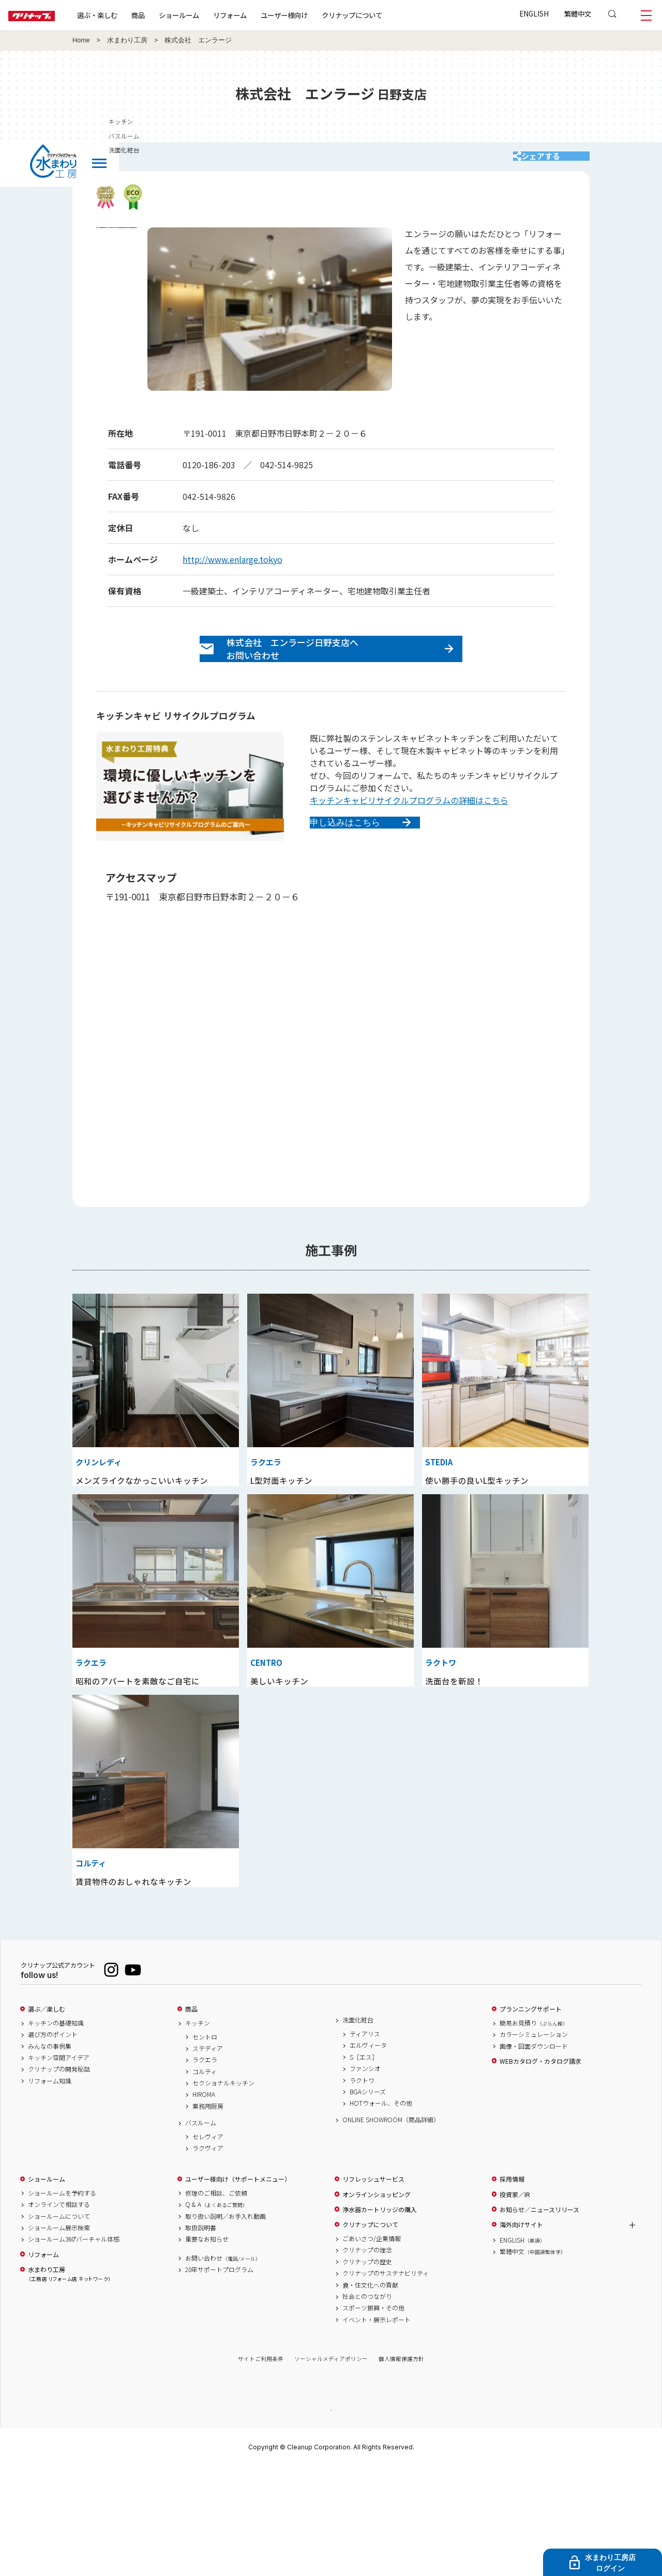 This screenshot has height=2576, width=662. Describe the element at coordinates (58, 2166) in the screenshot. I see `キッチン空間アイデア` at that location.